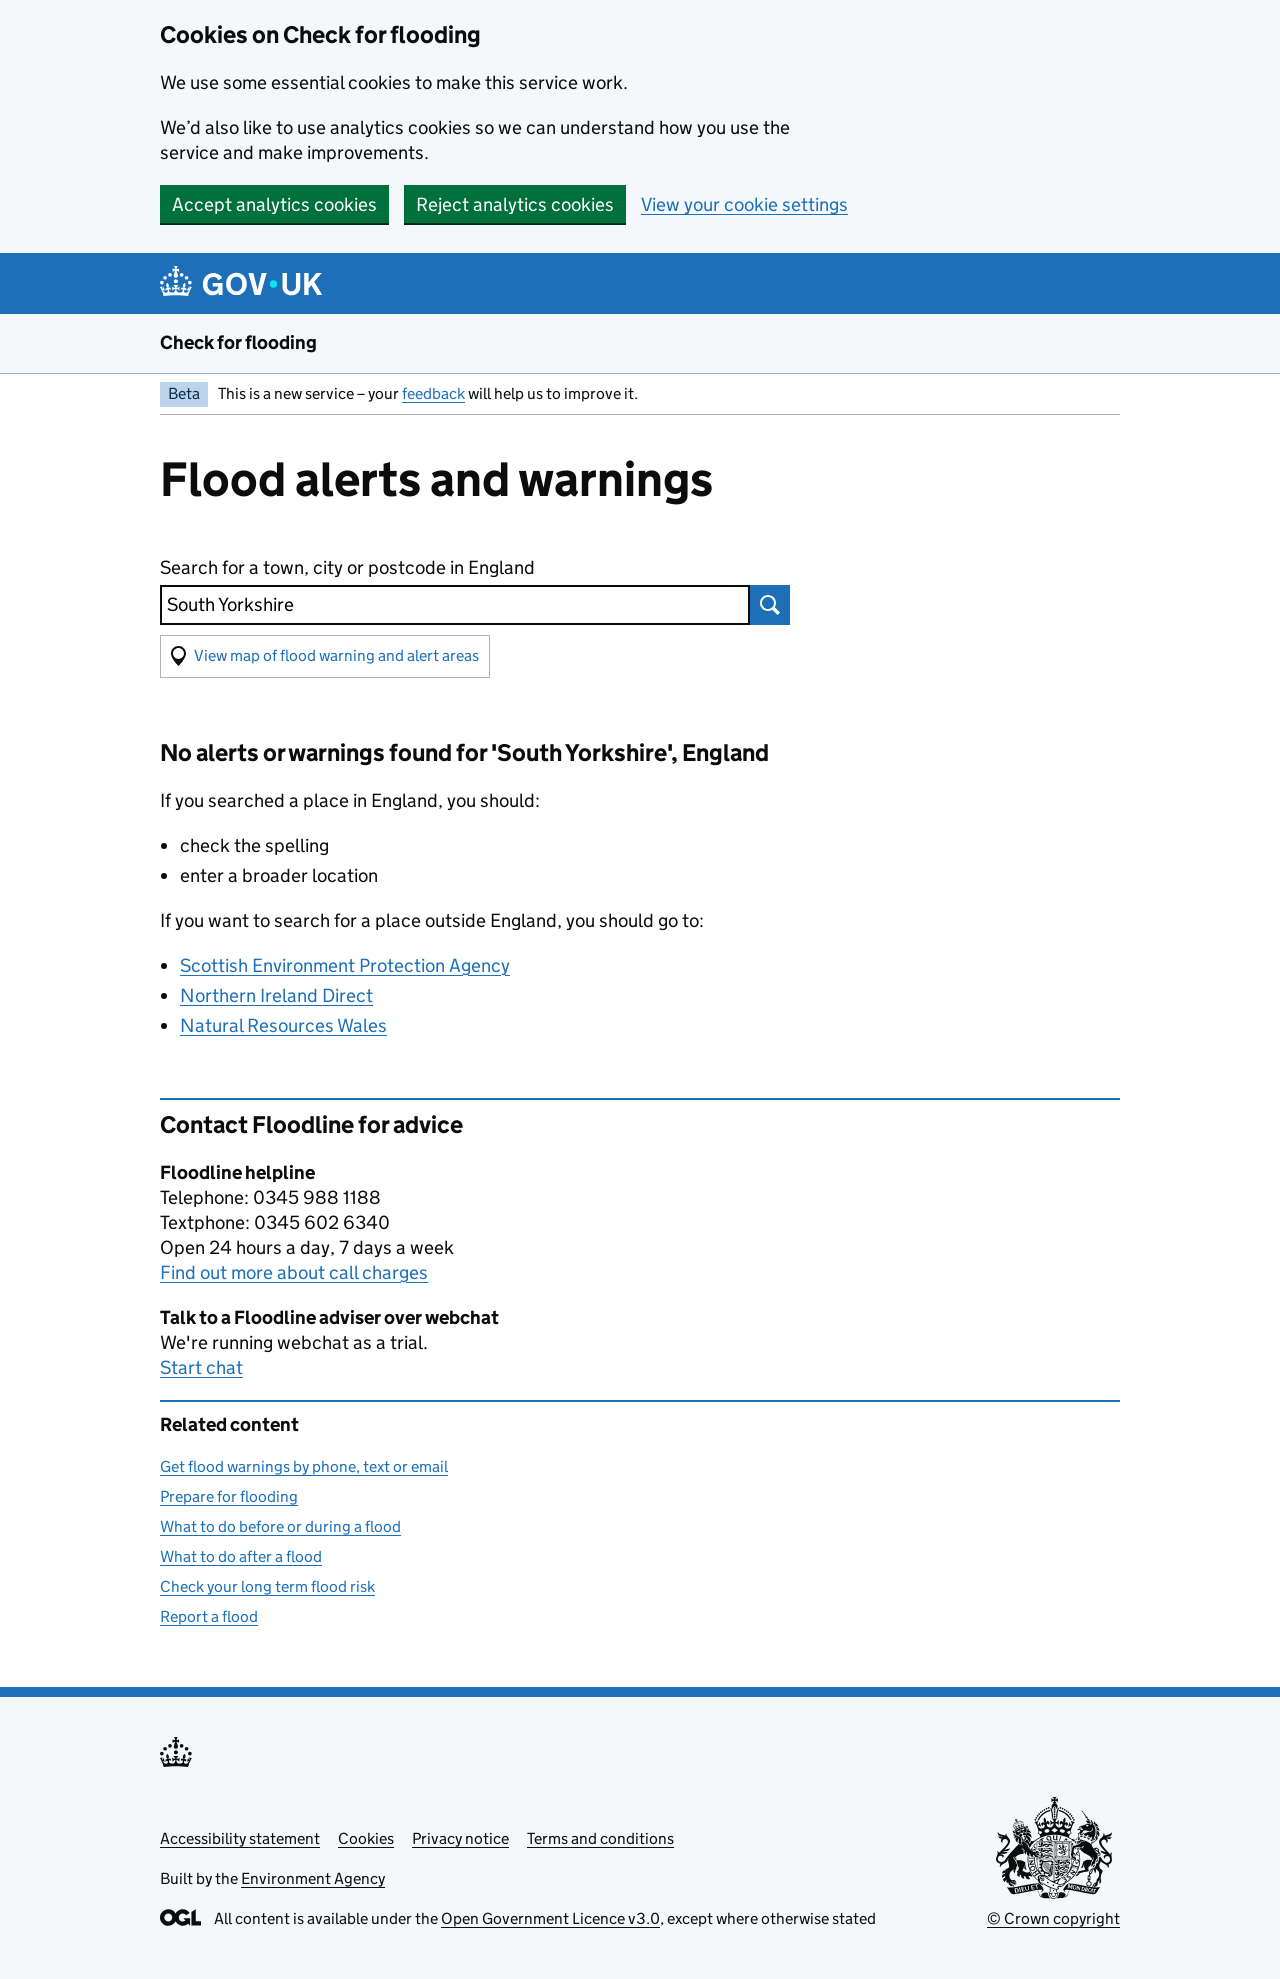 The image size is (1280, 1979). I want to click on Check for flooding, so click(238, 342).